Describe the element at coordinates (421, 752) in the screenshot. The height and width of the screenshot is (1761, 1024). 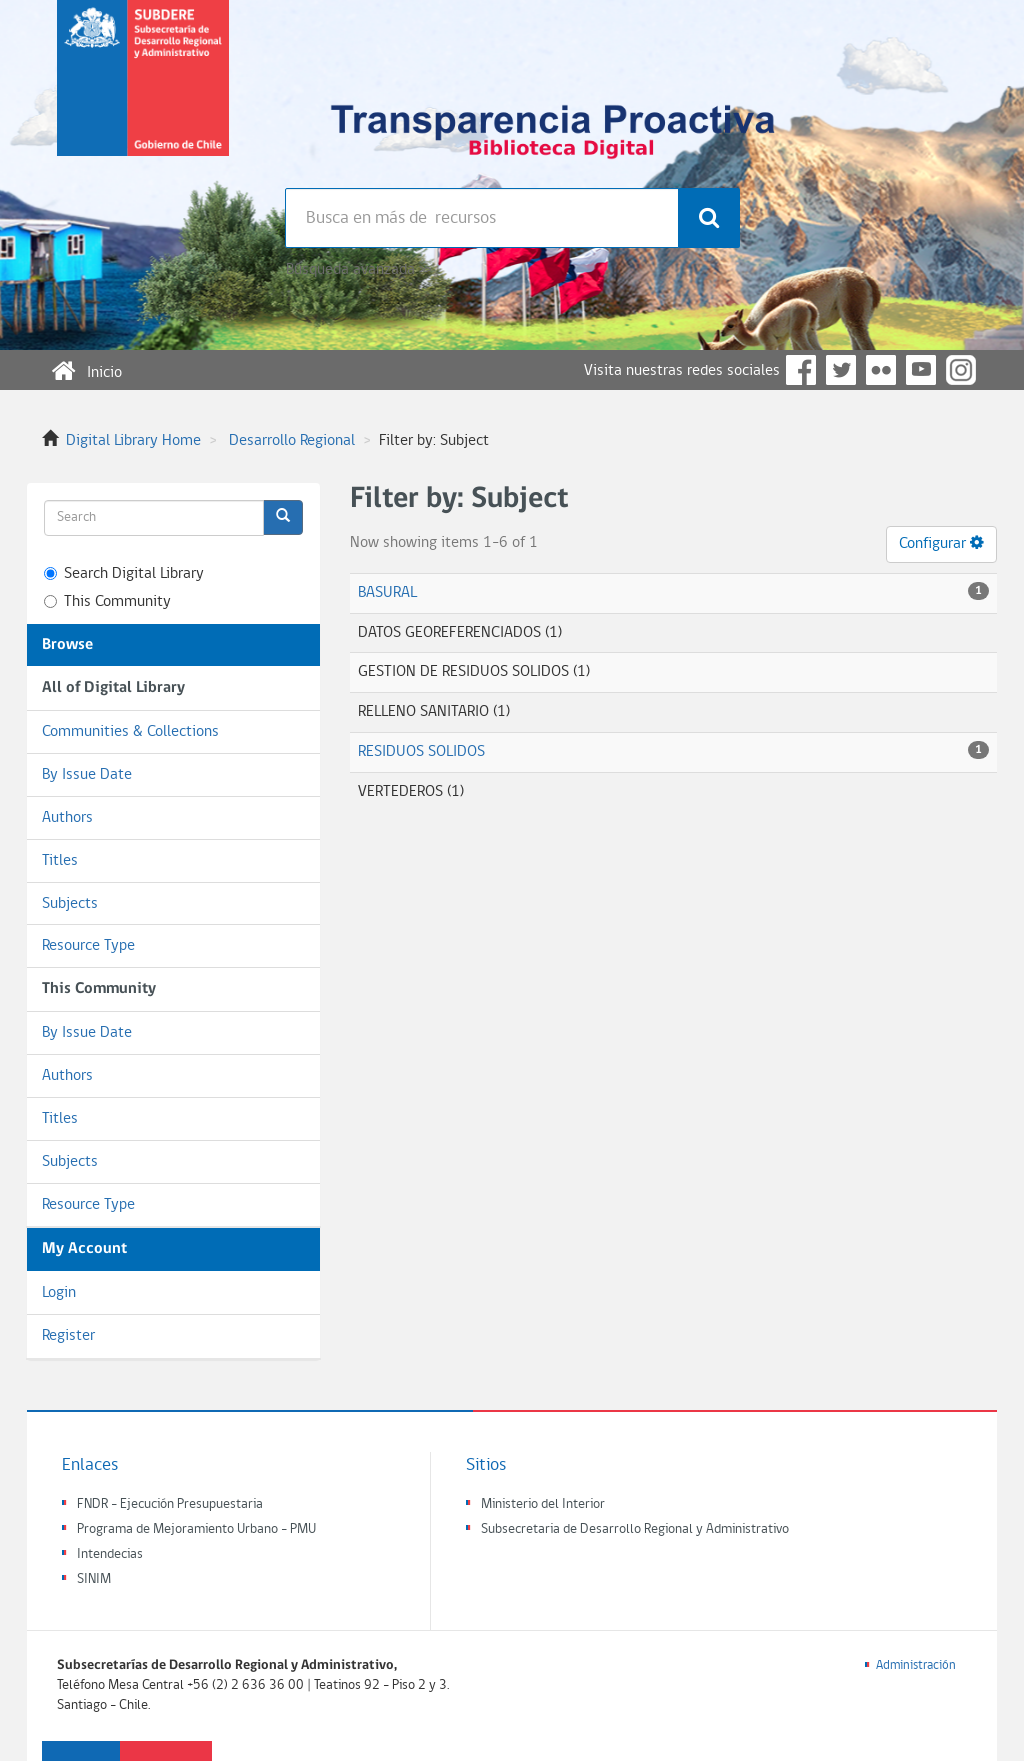
I see `RESIDUOS SOLIDOS` at that location.